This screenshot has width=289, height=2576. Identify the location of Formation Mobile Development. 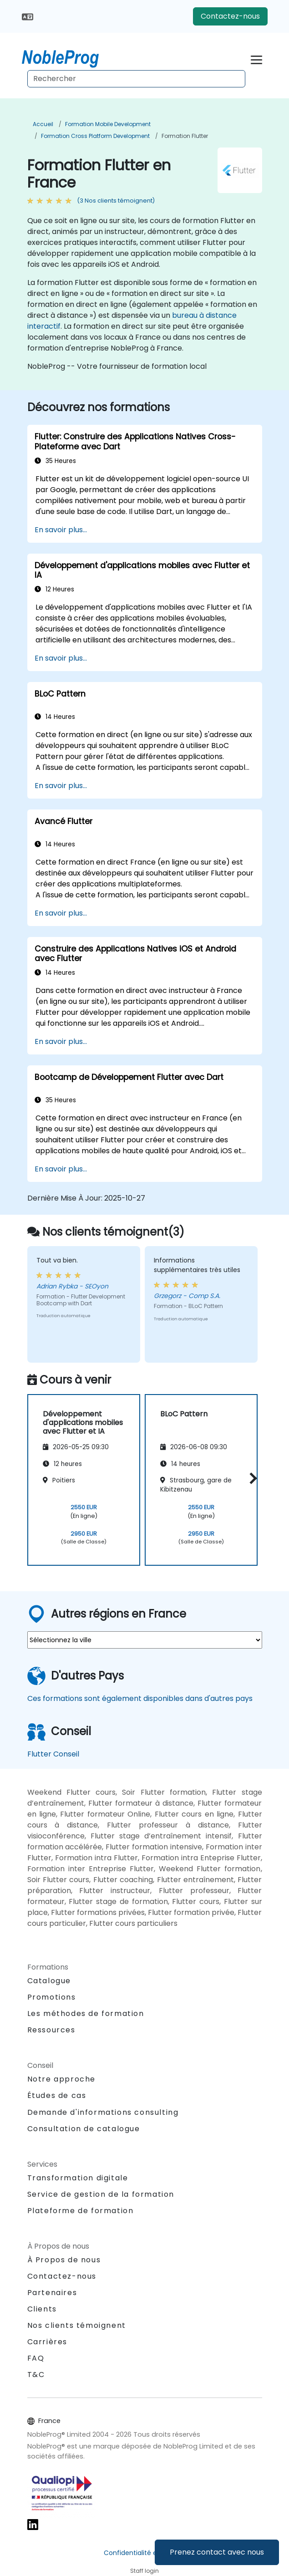
(108, 124).